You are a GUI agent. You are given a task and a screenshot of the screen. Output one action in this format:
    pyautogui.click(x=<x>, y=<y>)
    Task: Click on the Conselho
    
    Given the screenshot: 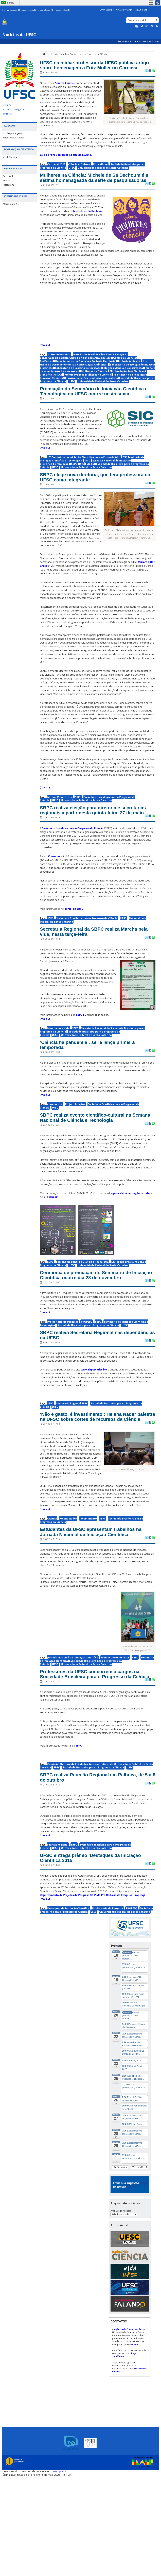 What is the action you would take?
    pyautogui.click(x=54, y=896)
    